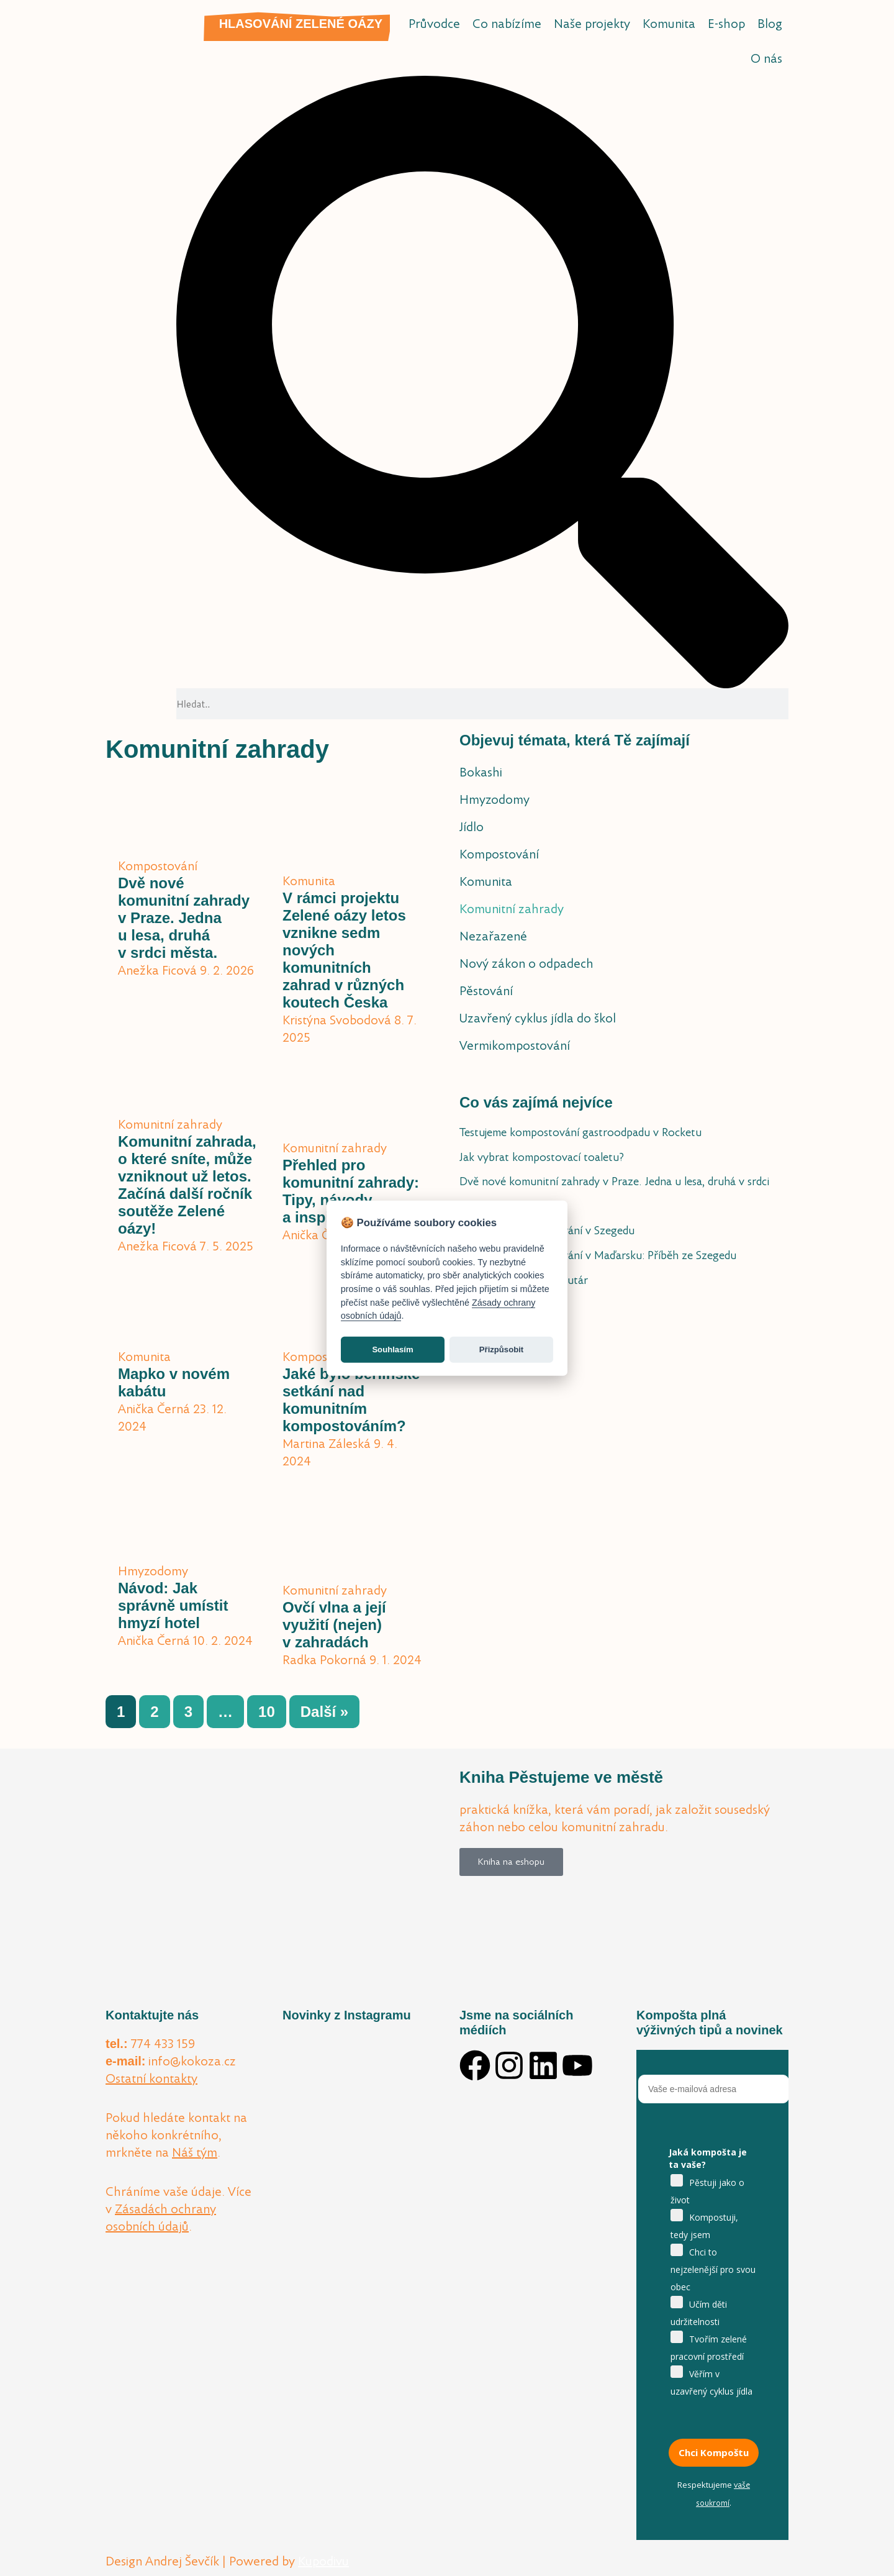 Image resolution: width=894 pixels, height=2576 pixels. I want to click on Nový zákon o odpadech, so click(526, 963).